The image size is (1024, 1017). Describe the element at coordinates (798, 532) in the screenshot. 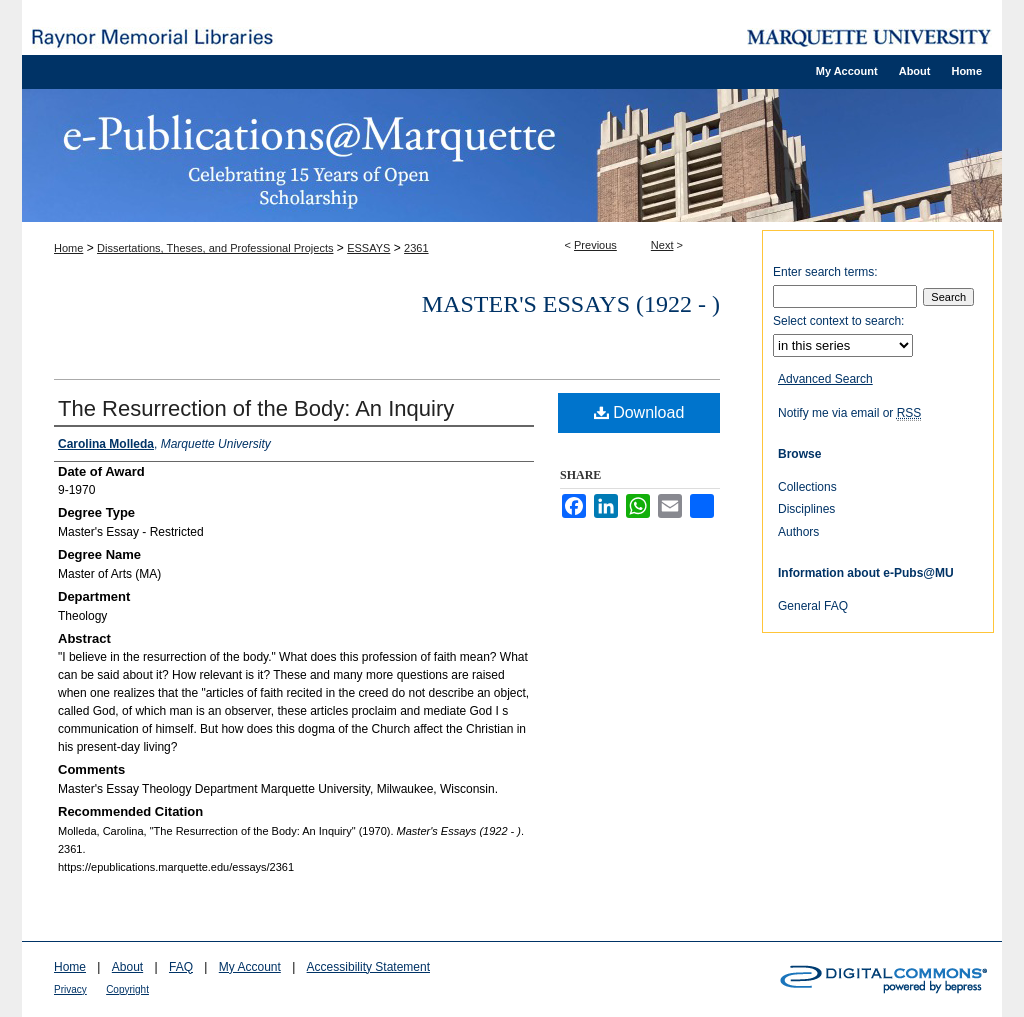

I see `Authors` at that location.